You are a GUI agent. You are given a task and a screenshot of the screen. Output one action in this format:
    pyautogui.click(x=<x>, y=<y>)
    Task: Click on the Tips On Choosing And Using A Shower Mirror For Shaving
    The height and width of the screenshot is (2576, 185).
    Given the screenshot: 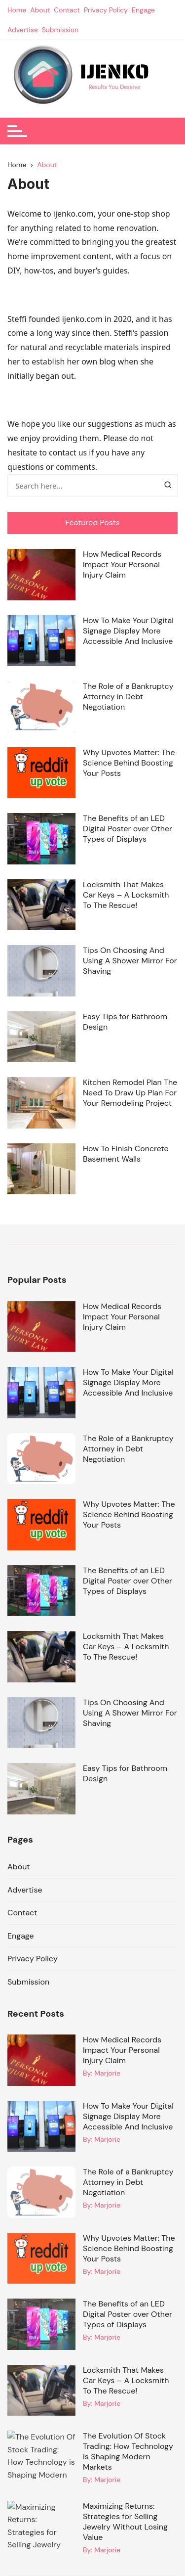 What is the action you would take?
    pyautogui.click(x=130, y=960)
    